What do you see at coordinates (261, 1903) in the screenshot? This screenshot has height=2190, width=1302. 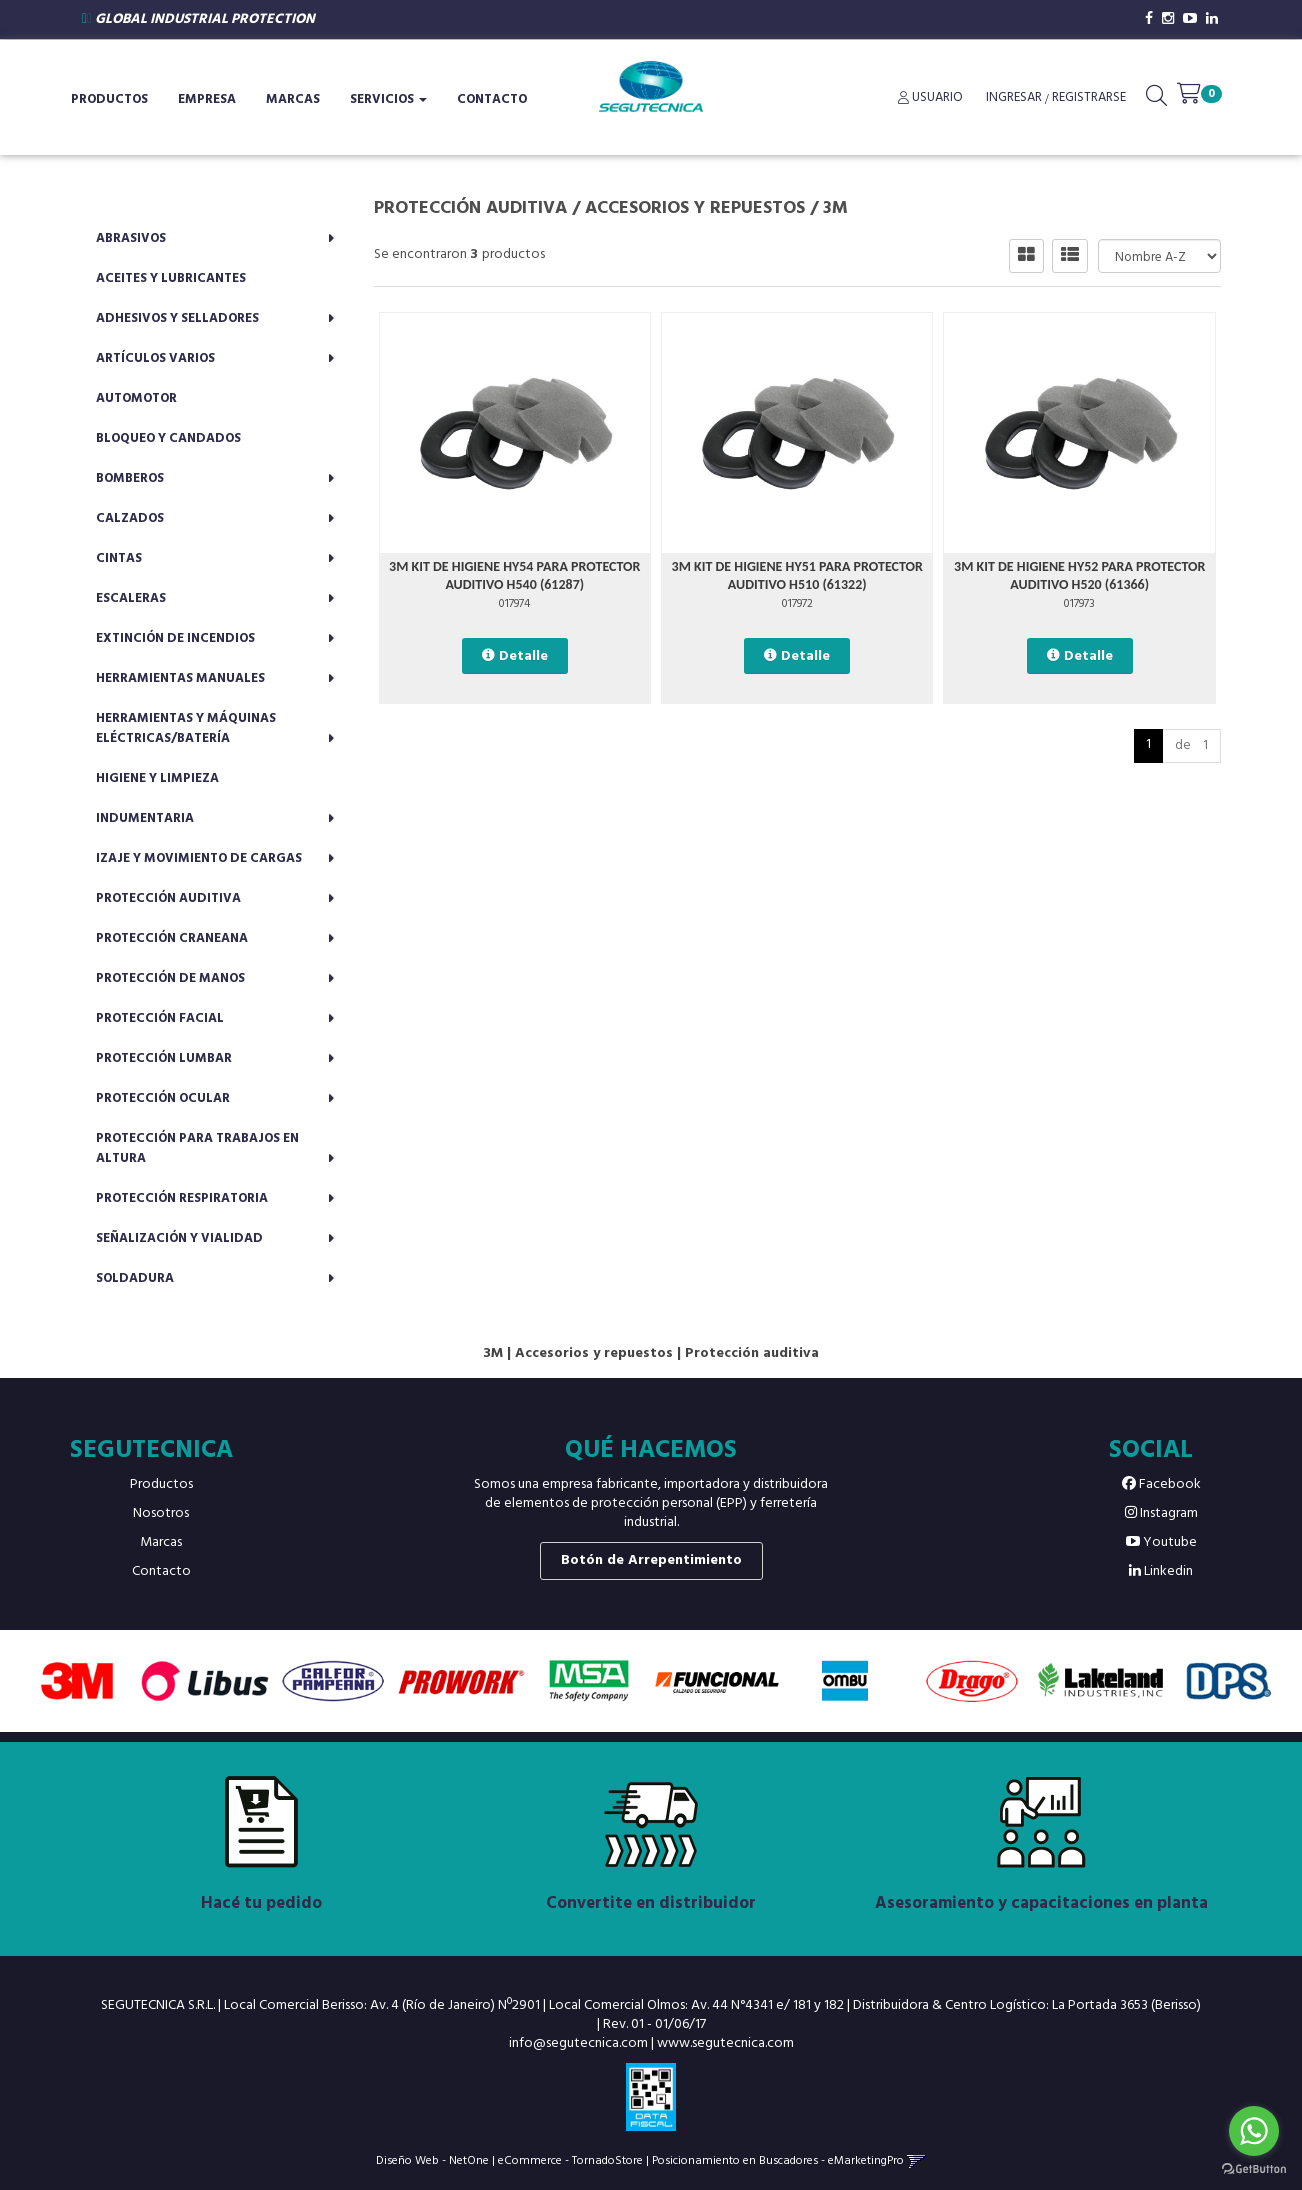 I see `Hacé tu pedido` at bounding box center [261, 1903].